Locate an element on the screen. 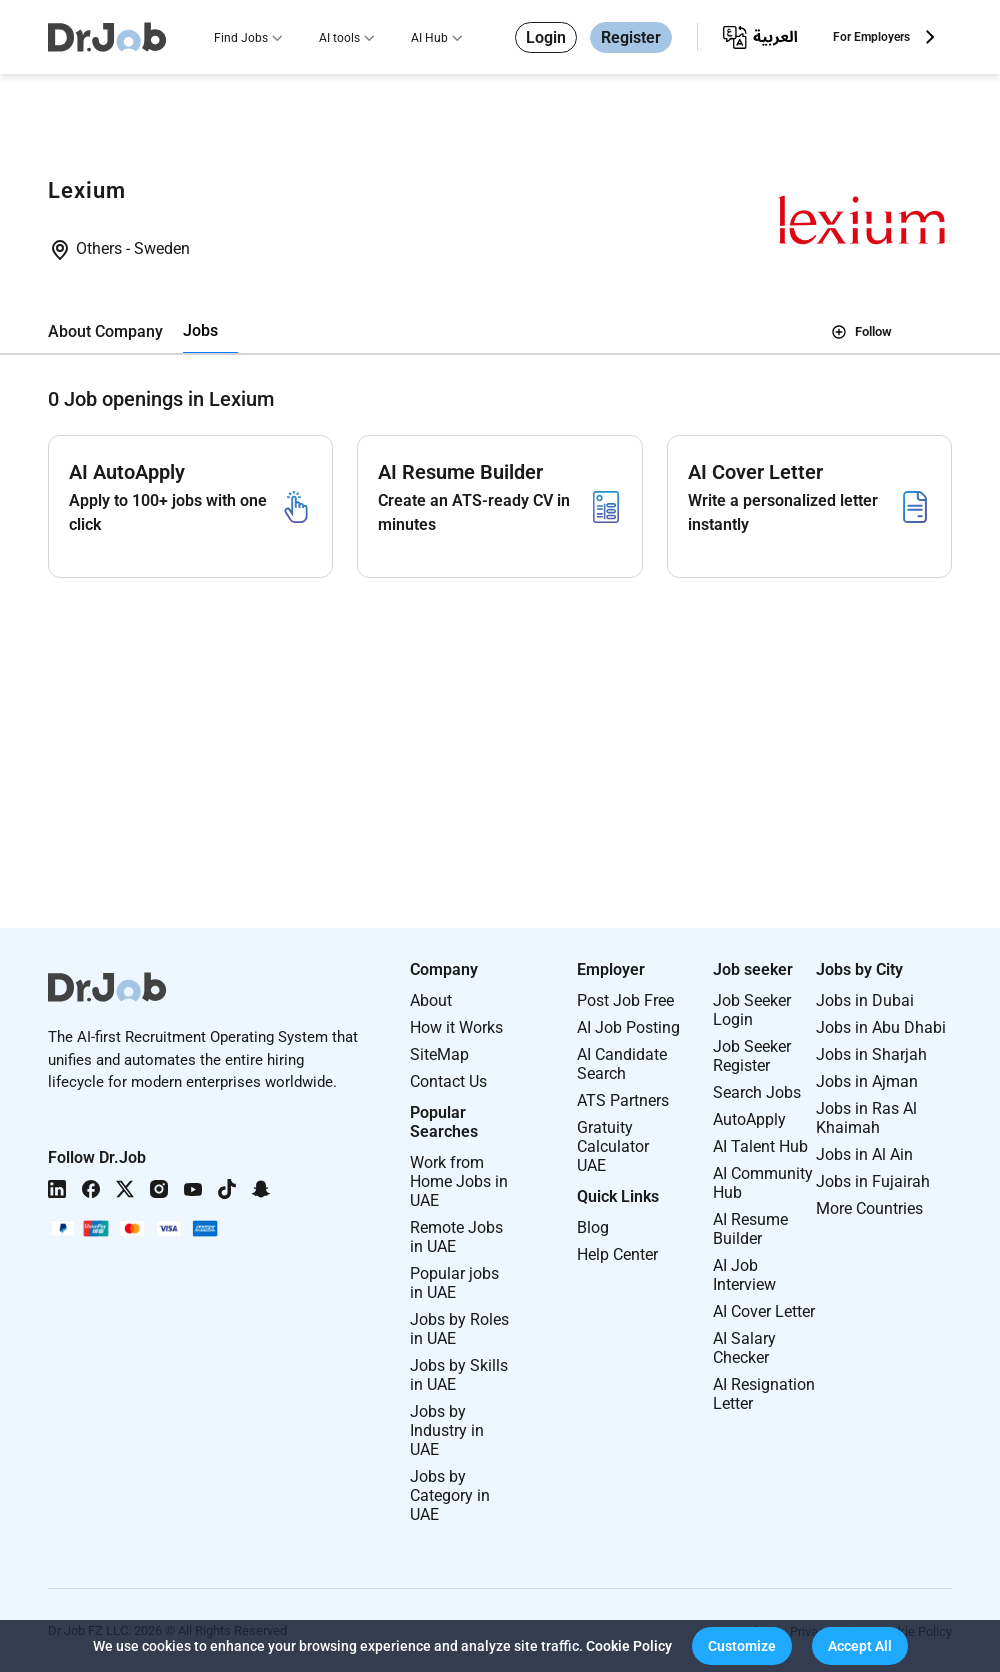  About Company is located at coordinates (105, 331).